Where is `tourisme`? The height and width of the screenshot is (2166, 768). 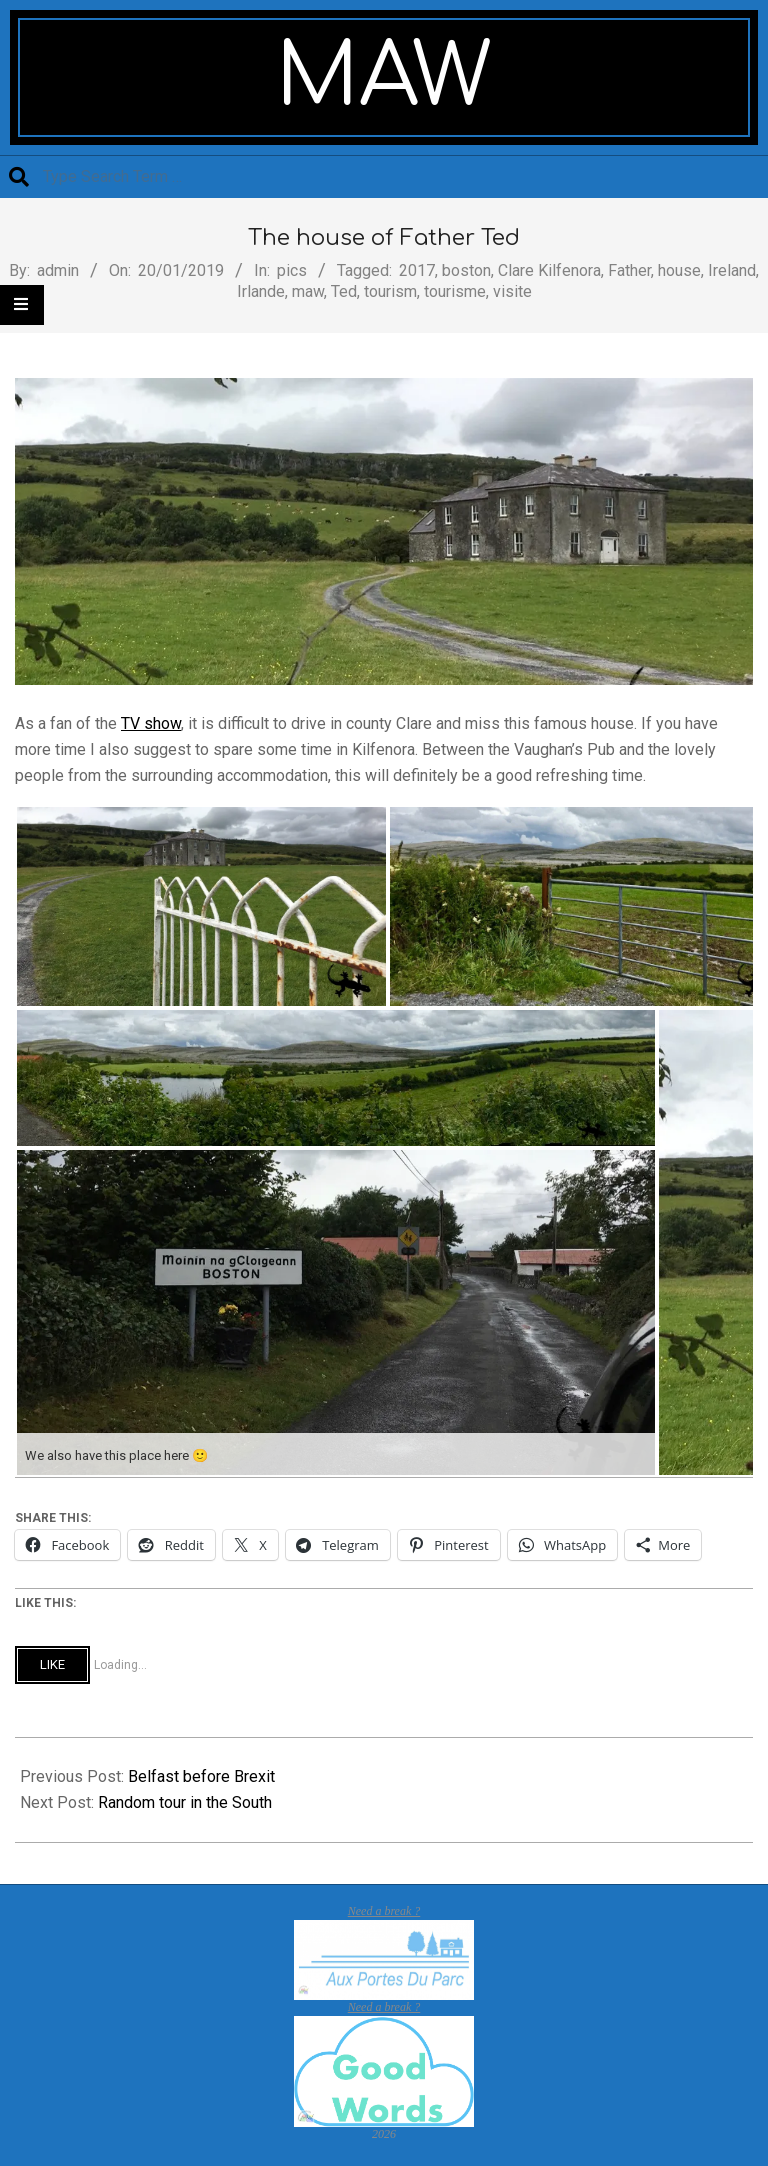
tourisme is located at coordinates (455, 291).